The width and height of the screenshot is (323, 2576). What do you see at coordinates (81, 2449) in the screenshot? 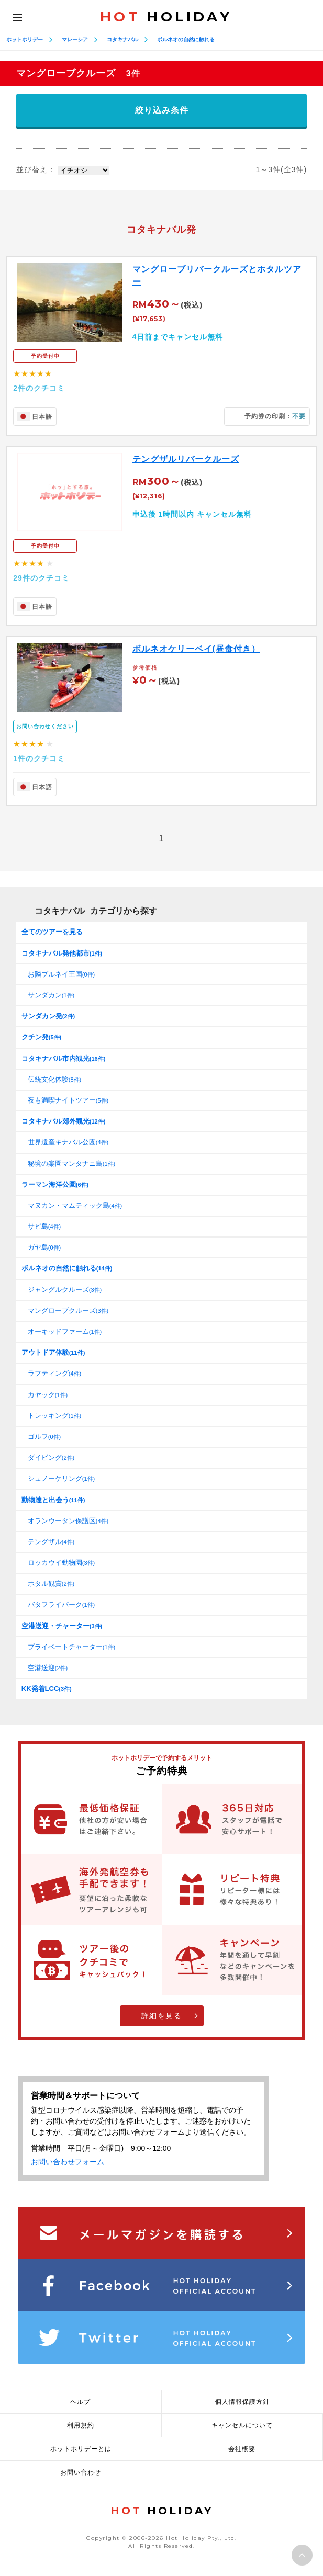
I see `ホットホリデーとは` at bounding box center [81, 2449].